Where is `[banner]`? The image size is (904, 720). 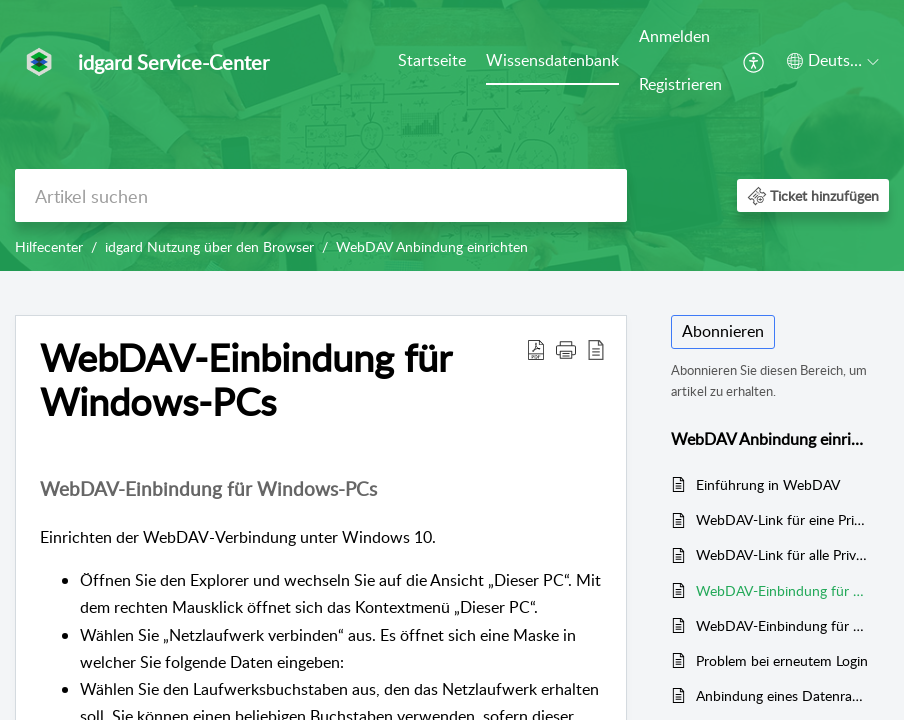
[banner] is located at coordinates (452, 135).